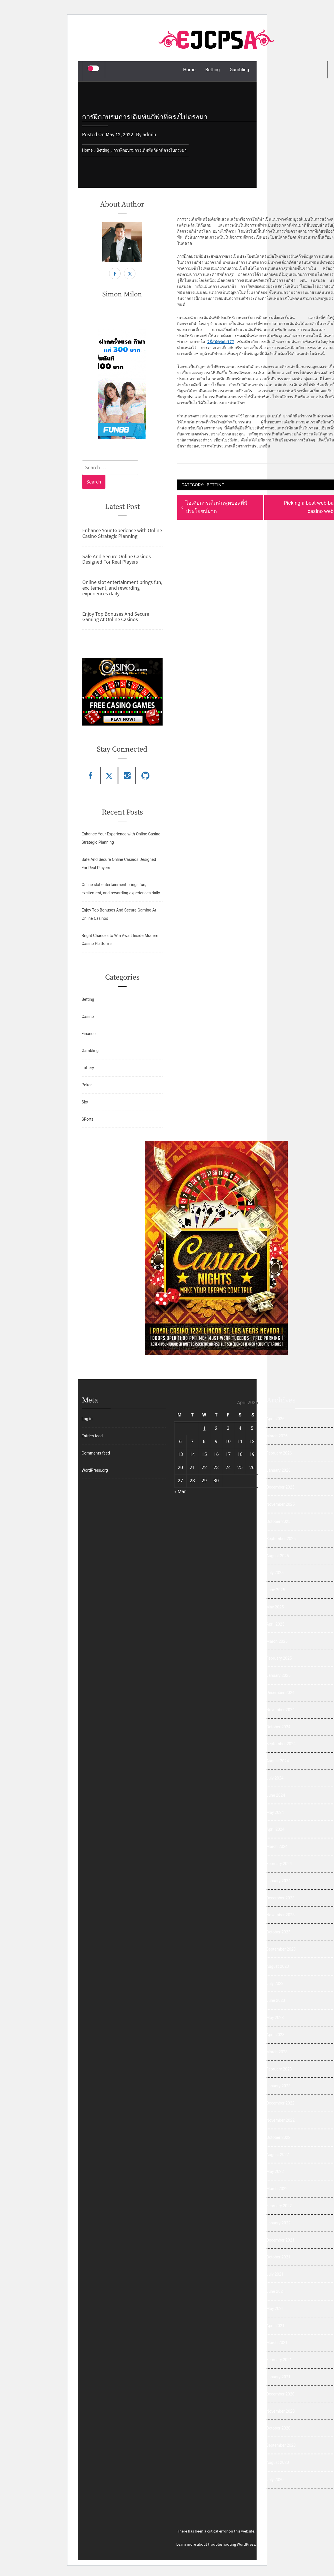 This screenshot has width=334, height=2576. What do you see at coordinates (275, 1829) in the screenshot?
I see `April 2024` at bounding box center [275, 1829].